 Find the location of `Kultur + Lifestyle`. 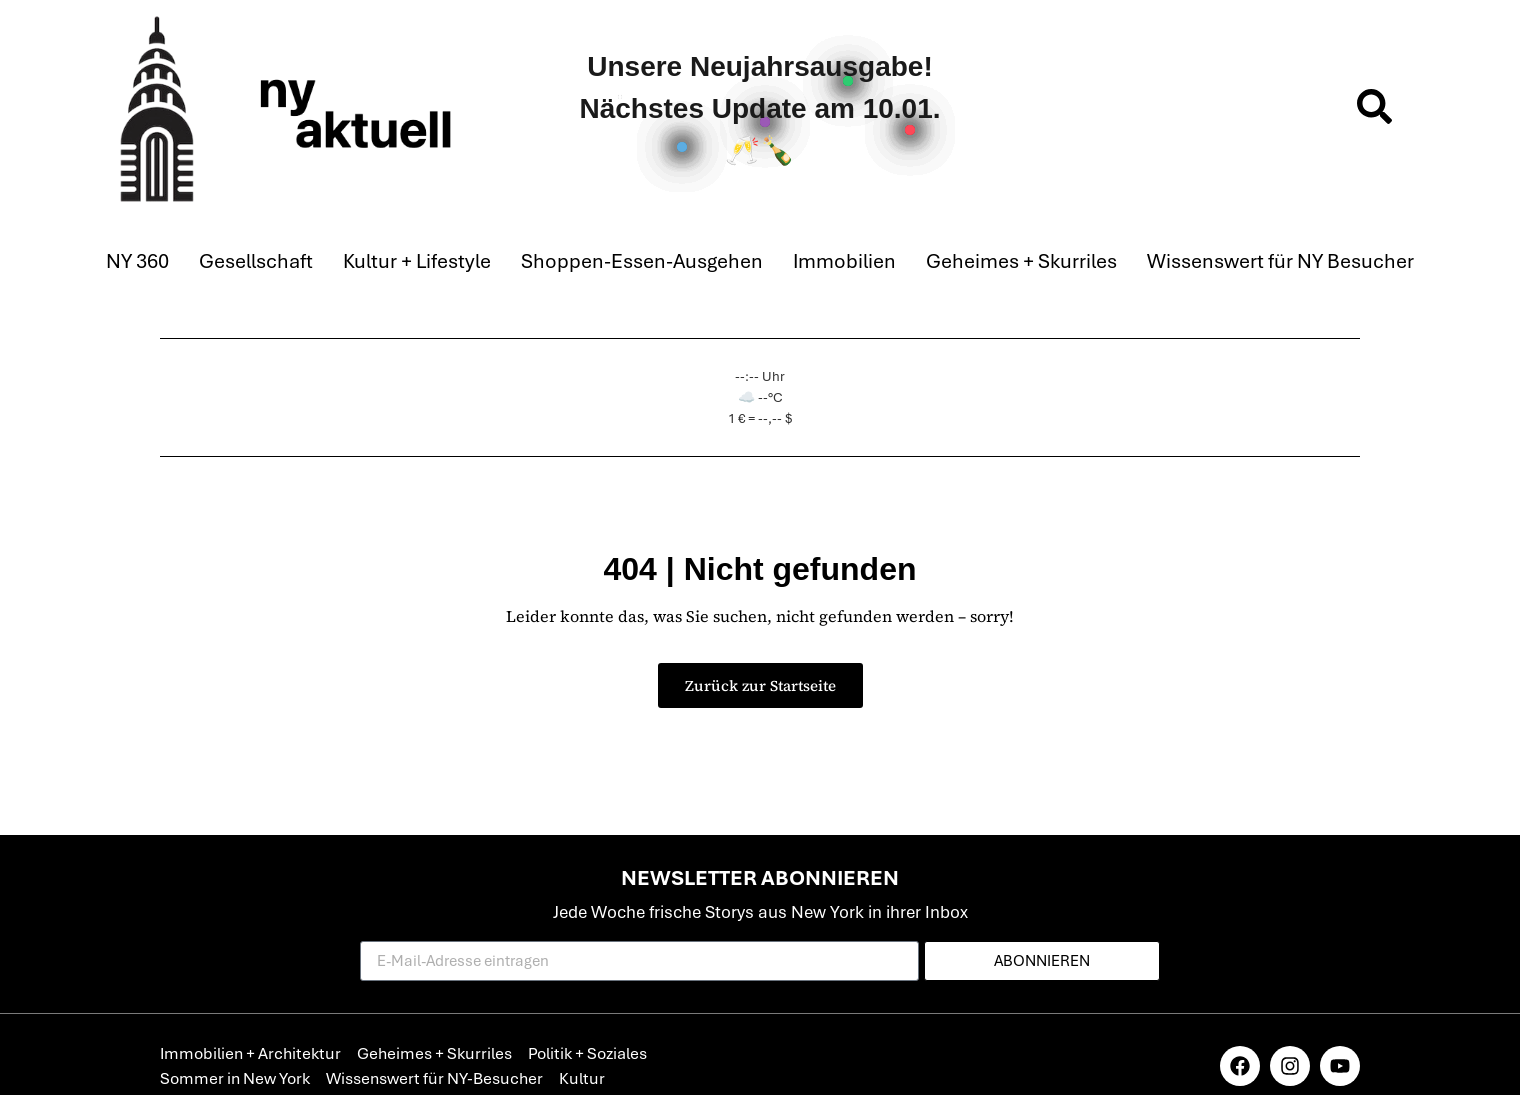

Kultur + Lifestyle is located at coordinates (417, 261).